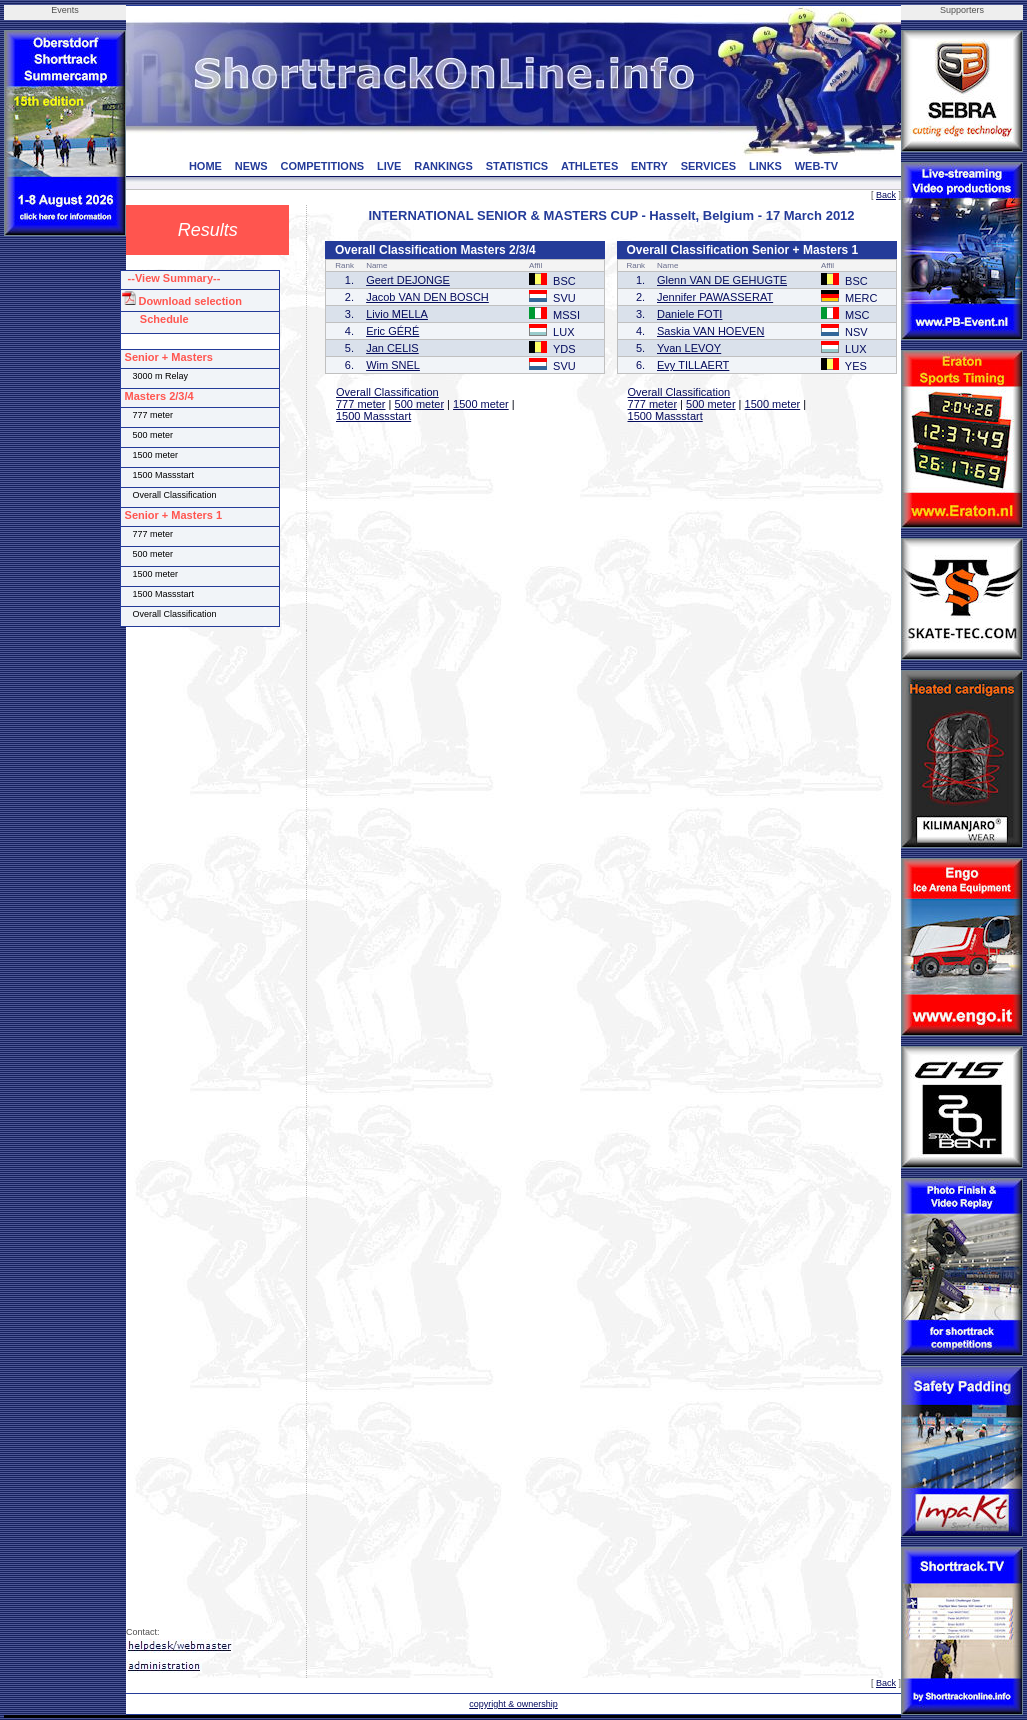 This screenshot has height=1720, width=1027. I want to click on Evy TILLAERT, so click(693, 365).